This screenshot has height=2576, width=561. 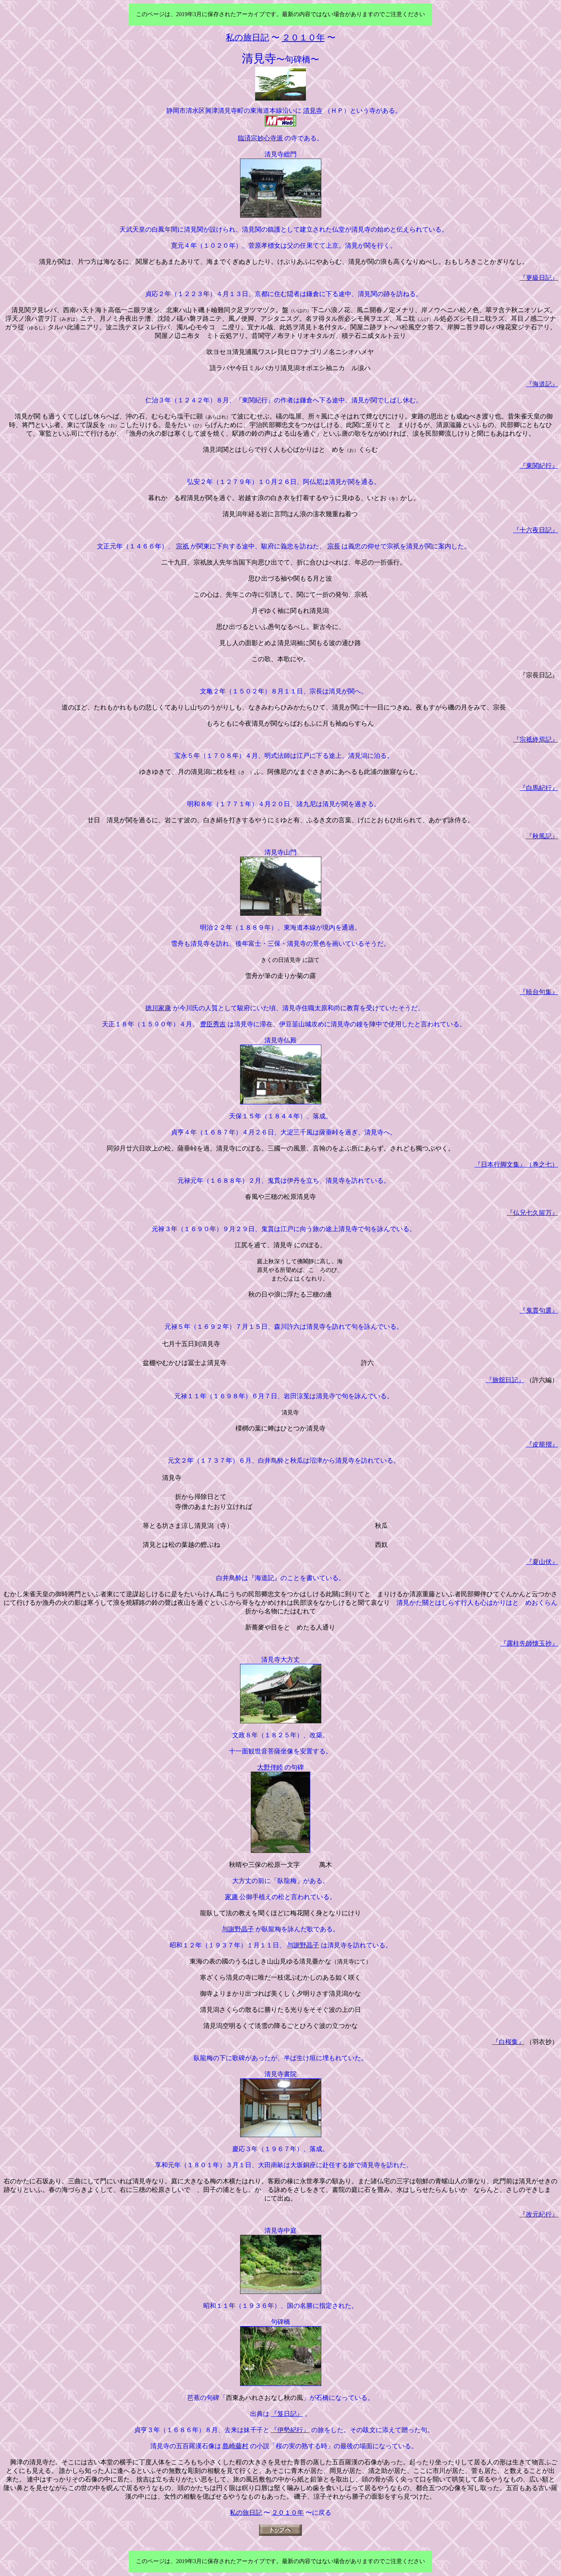 I want to click on 『鬼貫句選』, so click(x=538, y=1310).